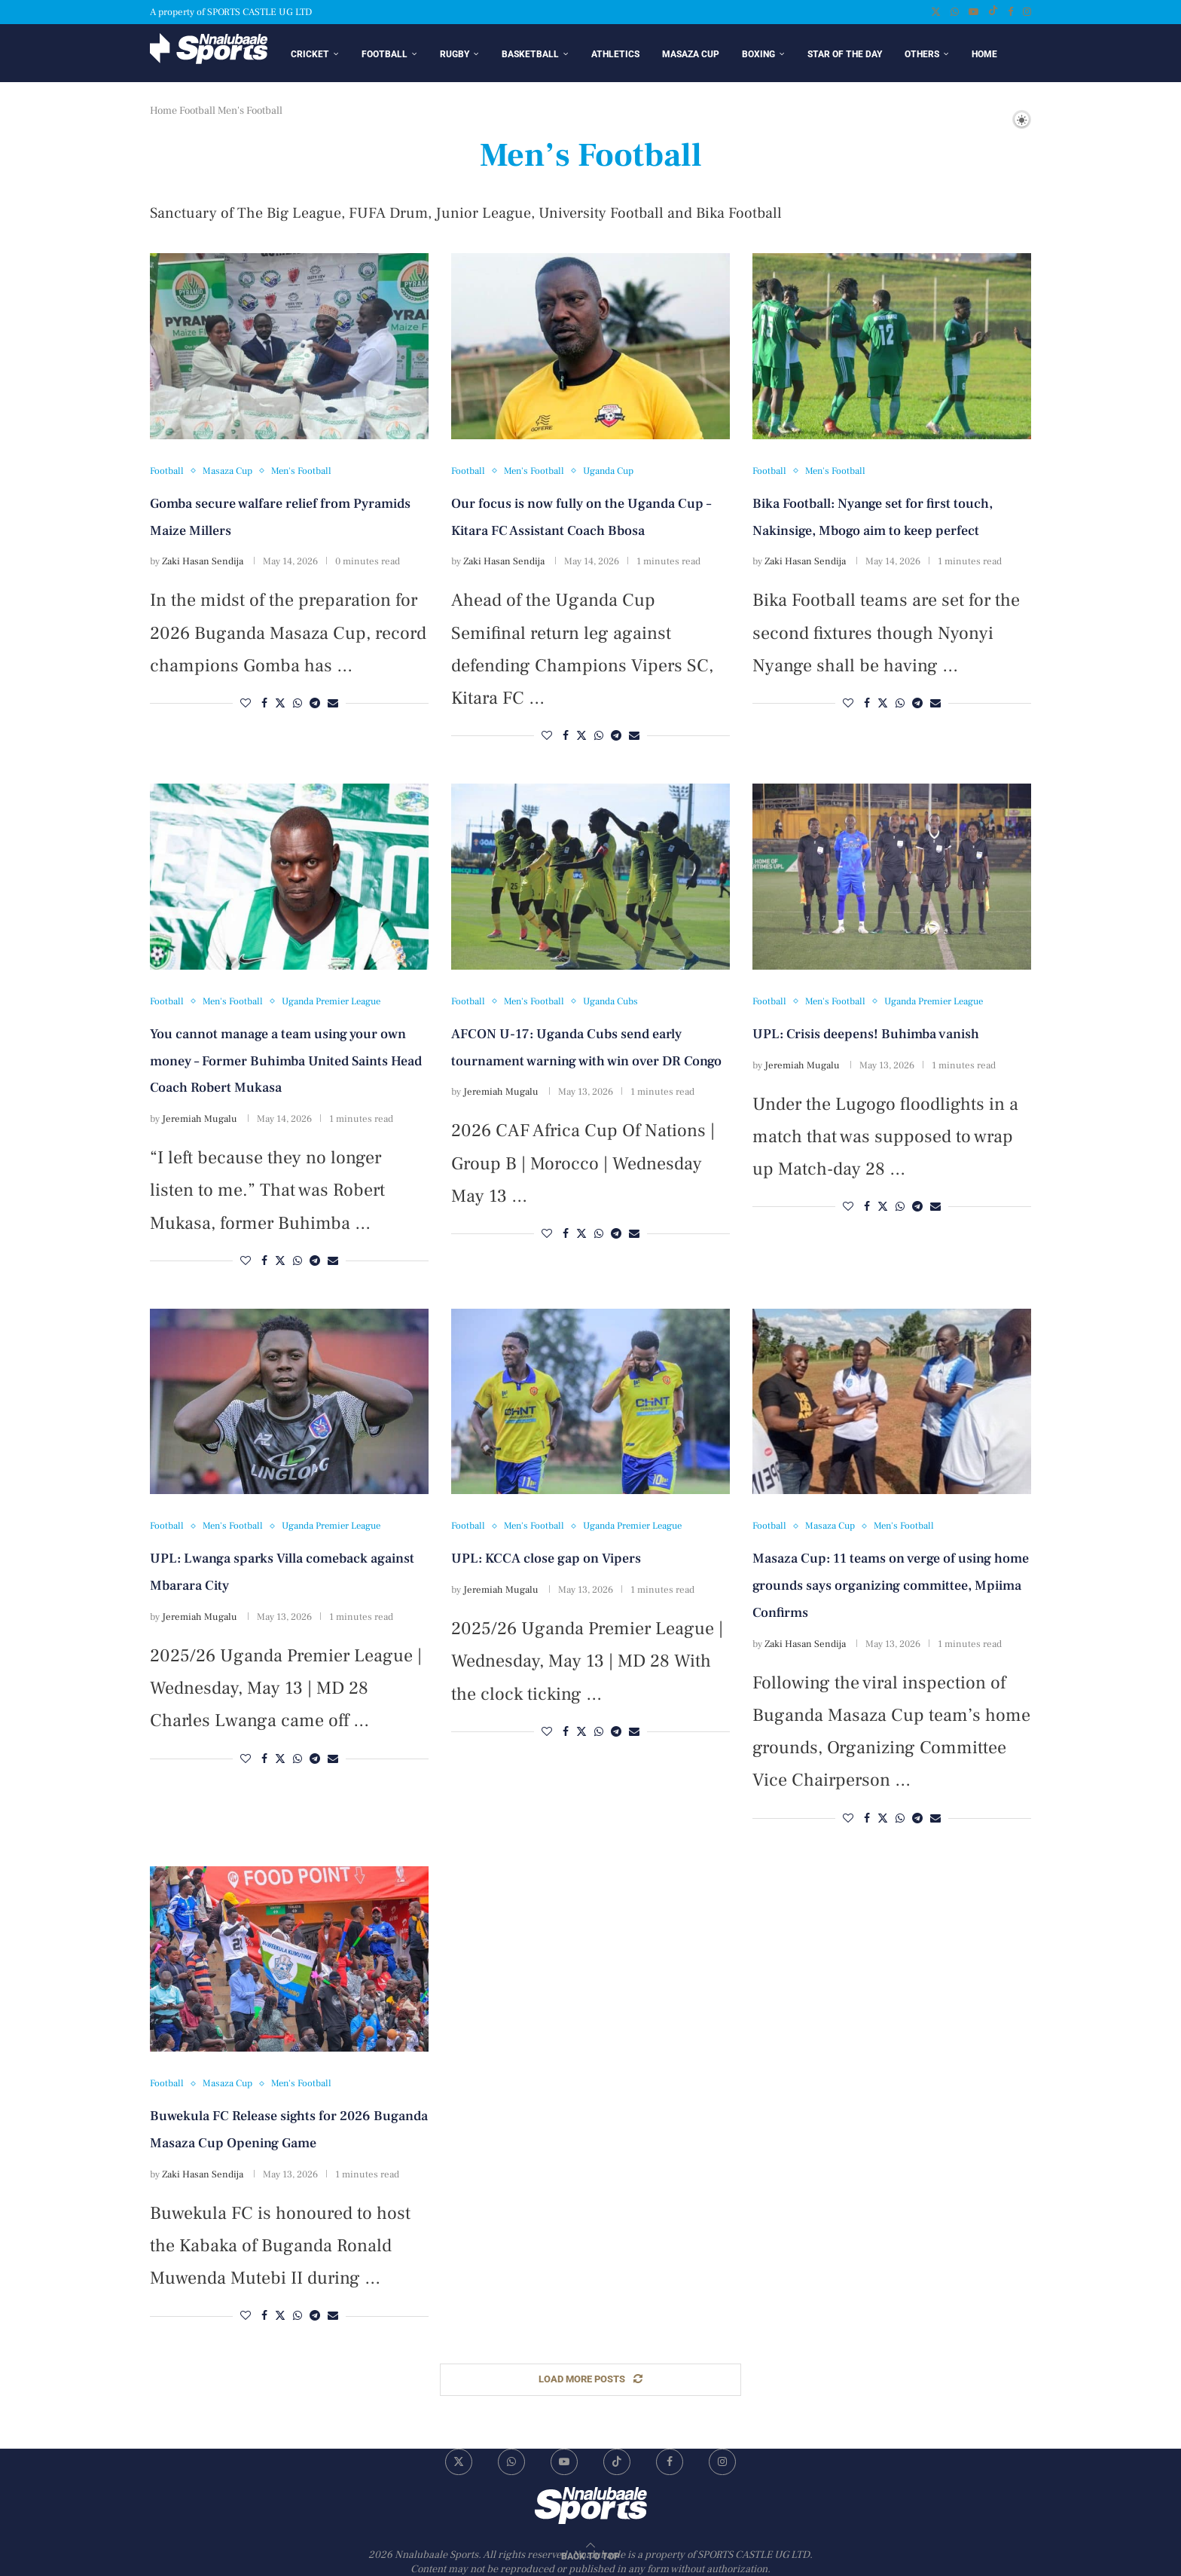 This screenshot has height=2576, width=1181. Describe the element at coordinates (333, 706) in the screenshot. I see `[Share via Email]` at that location.